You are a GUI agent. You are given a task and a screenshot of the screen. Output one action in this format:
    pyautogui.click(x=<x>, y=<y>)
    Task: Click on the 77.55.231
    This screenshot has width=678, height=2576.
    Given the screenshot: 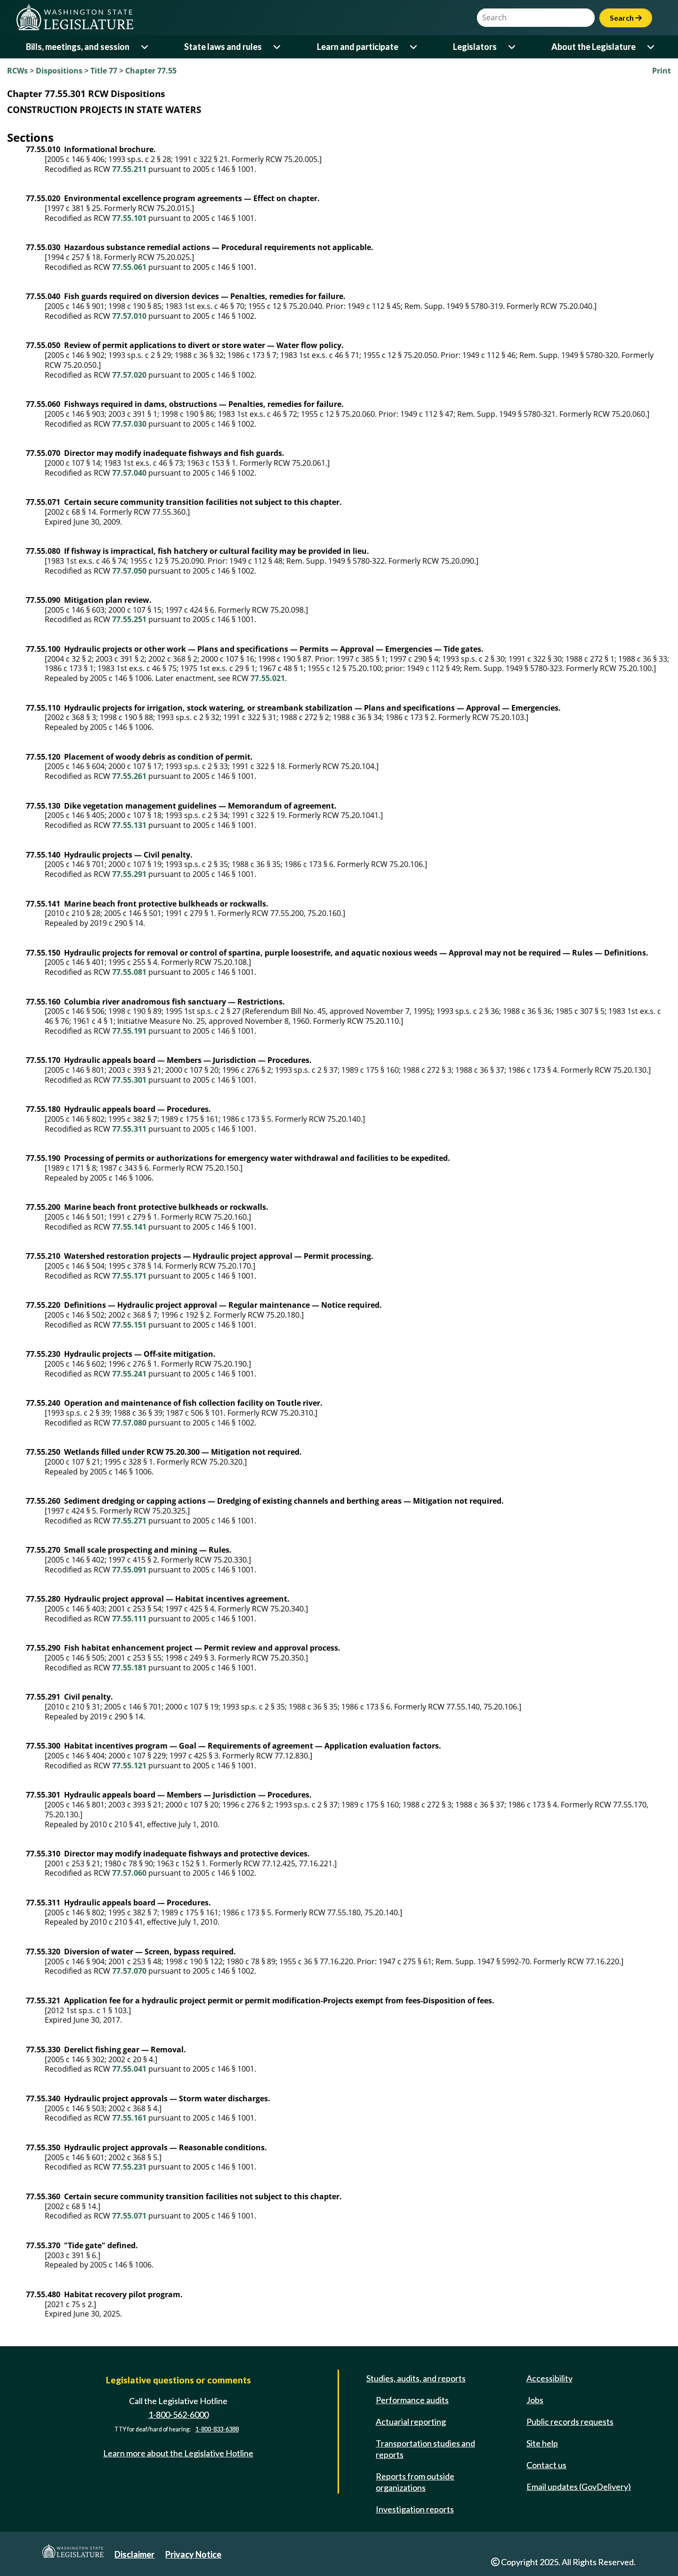 What is the action you would take?
    pyautogui.click(x=129, y=2167)
    